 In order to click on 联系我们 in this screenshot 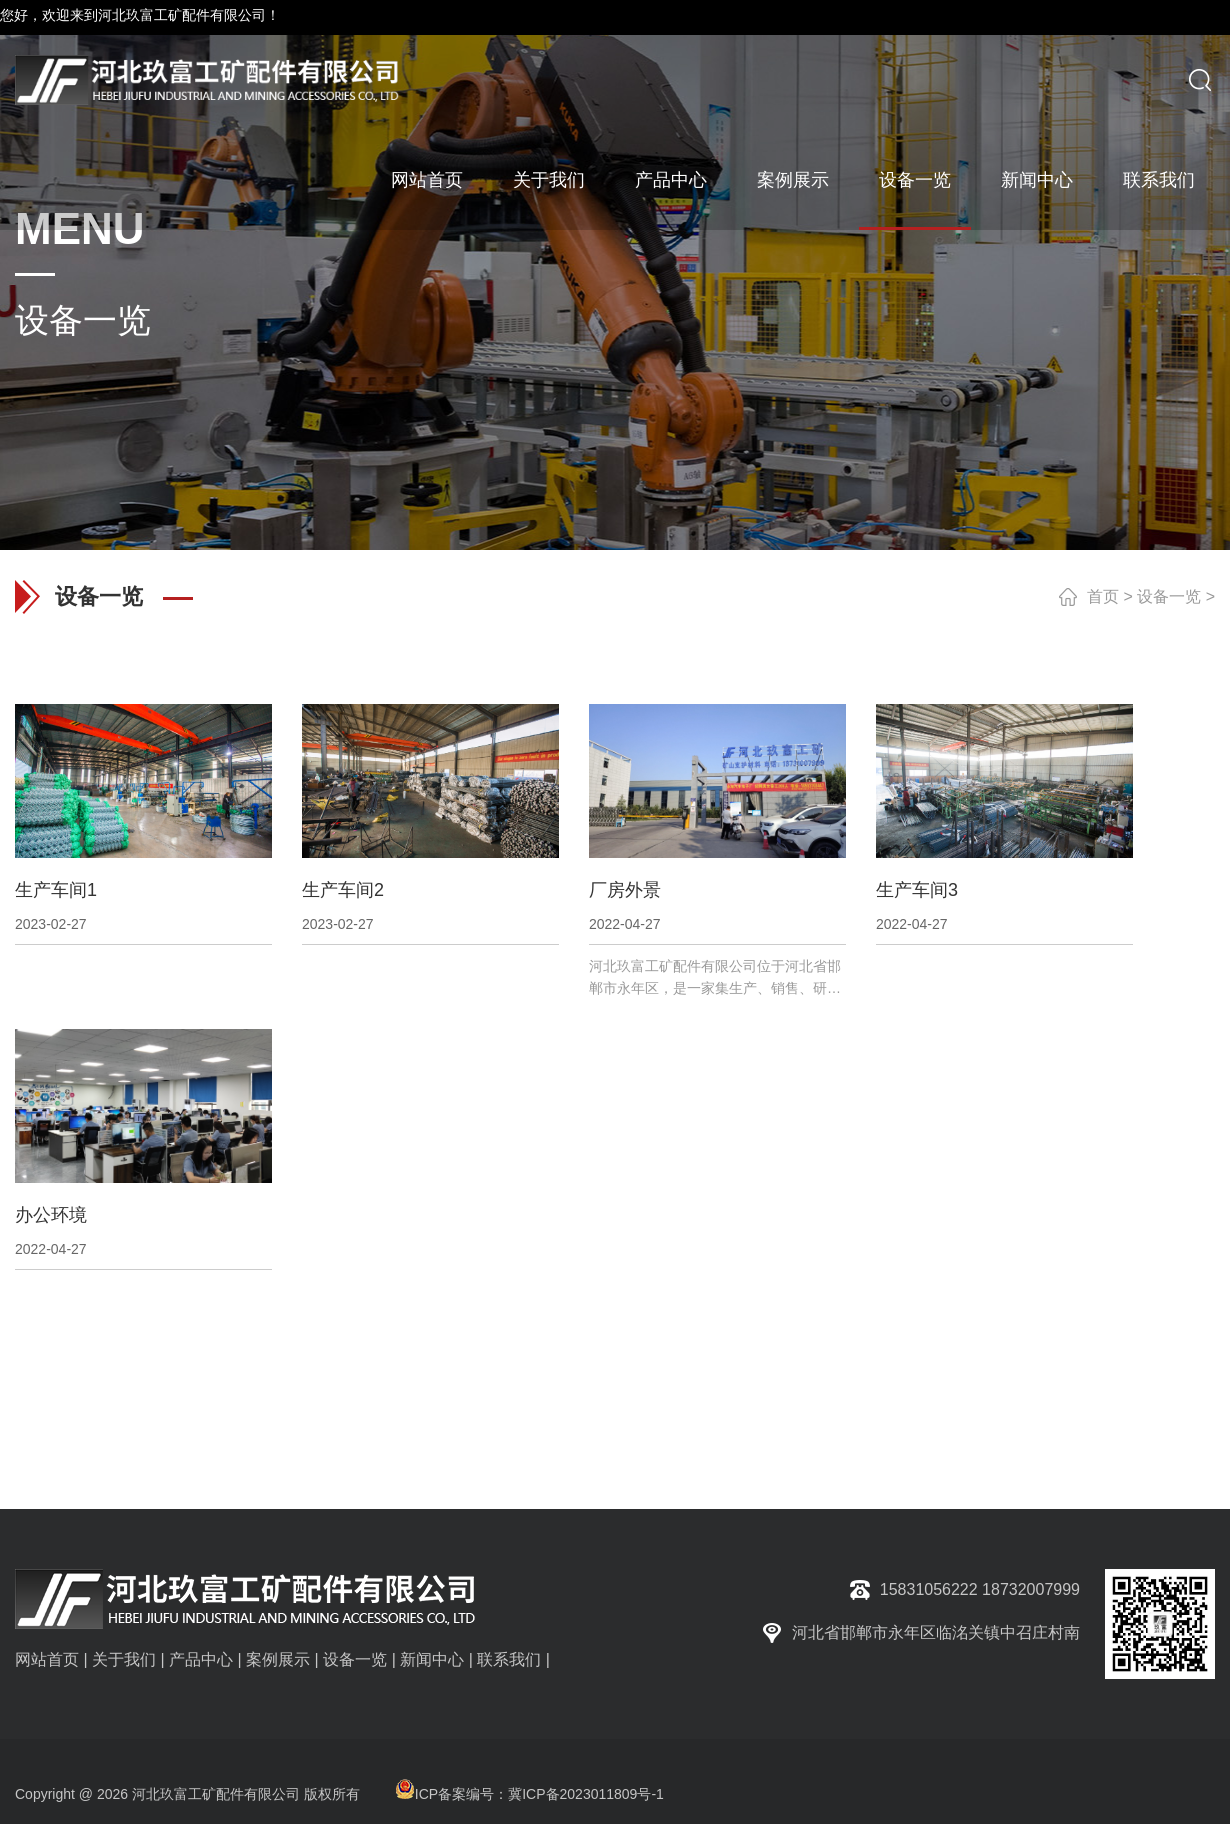, I will do `click(1159, 180)`.